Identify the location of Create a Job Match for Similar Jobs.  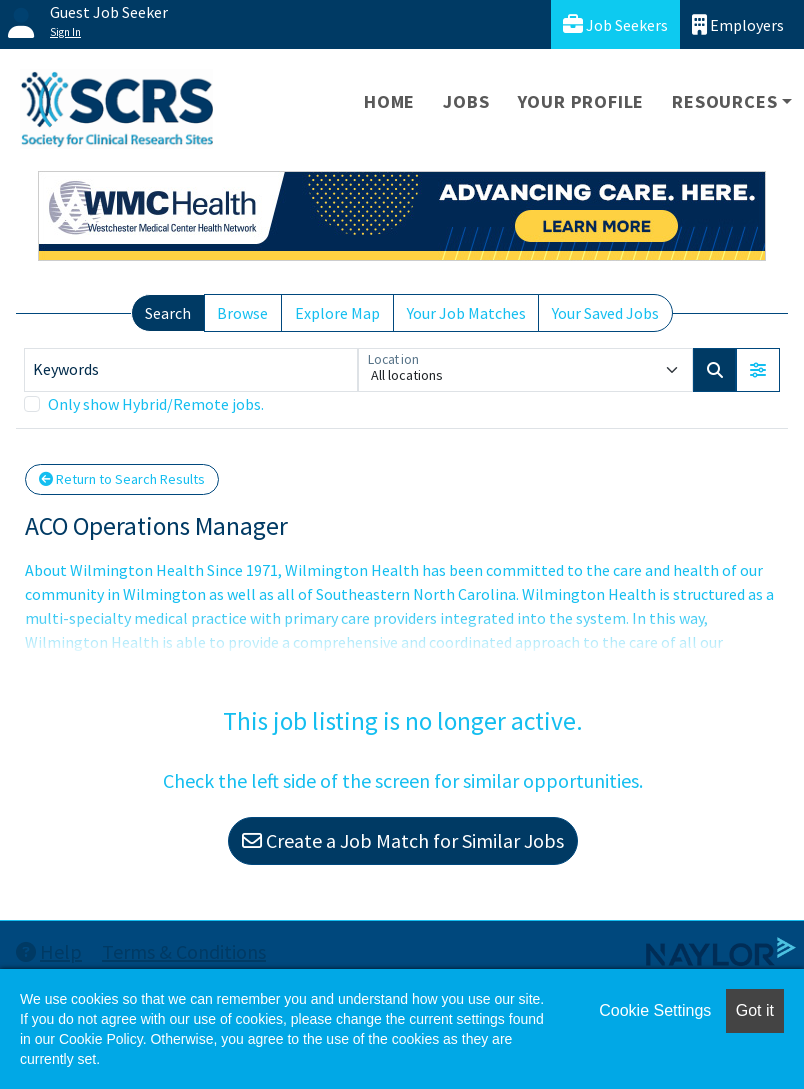
(403, 840).